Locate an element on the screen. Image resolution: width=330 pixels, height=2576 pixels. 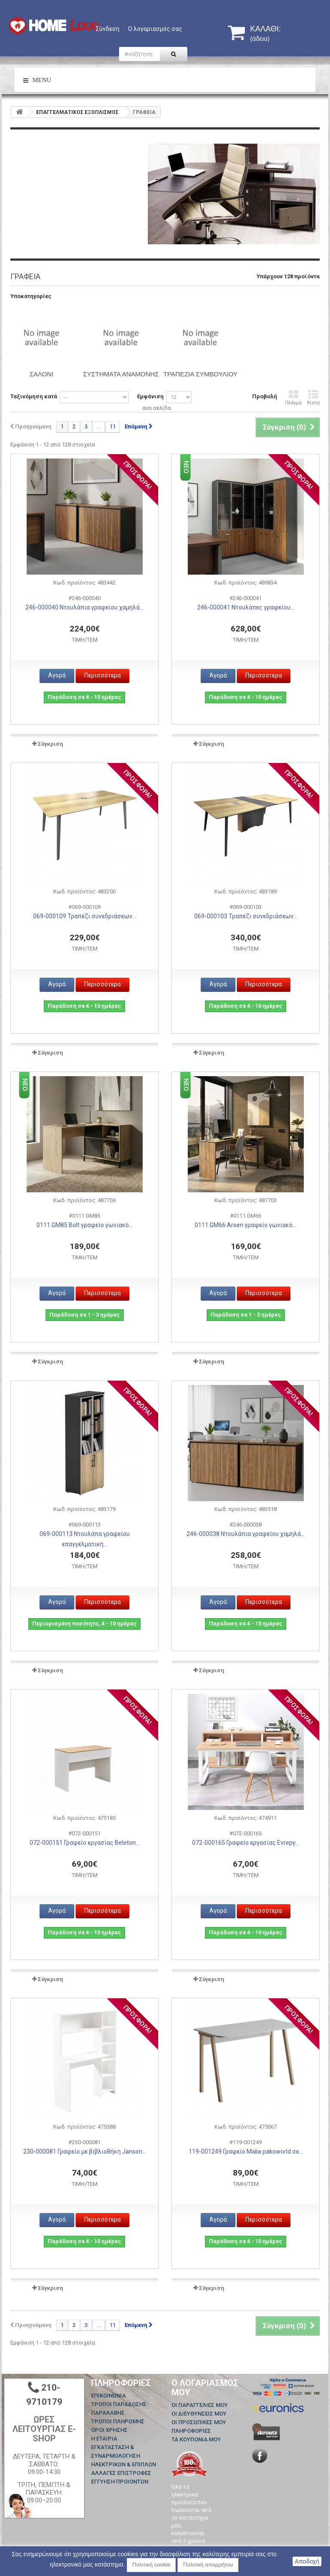
ΕΓΚΑΤΑΣΤΑΣΗ & ΣΥΝΑΡΜΟΛΟΓΗΣΗ ΗΛΕΚΤΡΙΚΩΝ & ΕΠΙΠΛΩΝ is located at coordinates (123, 2456).